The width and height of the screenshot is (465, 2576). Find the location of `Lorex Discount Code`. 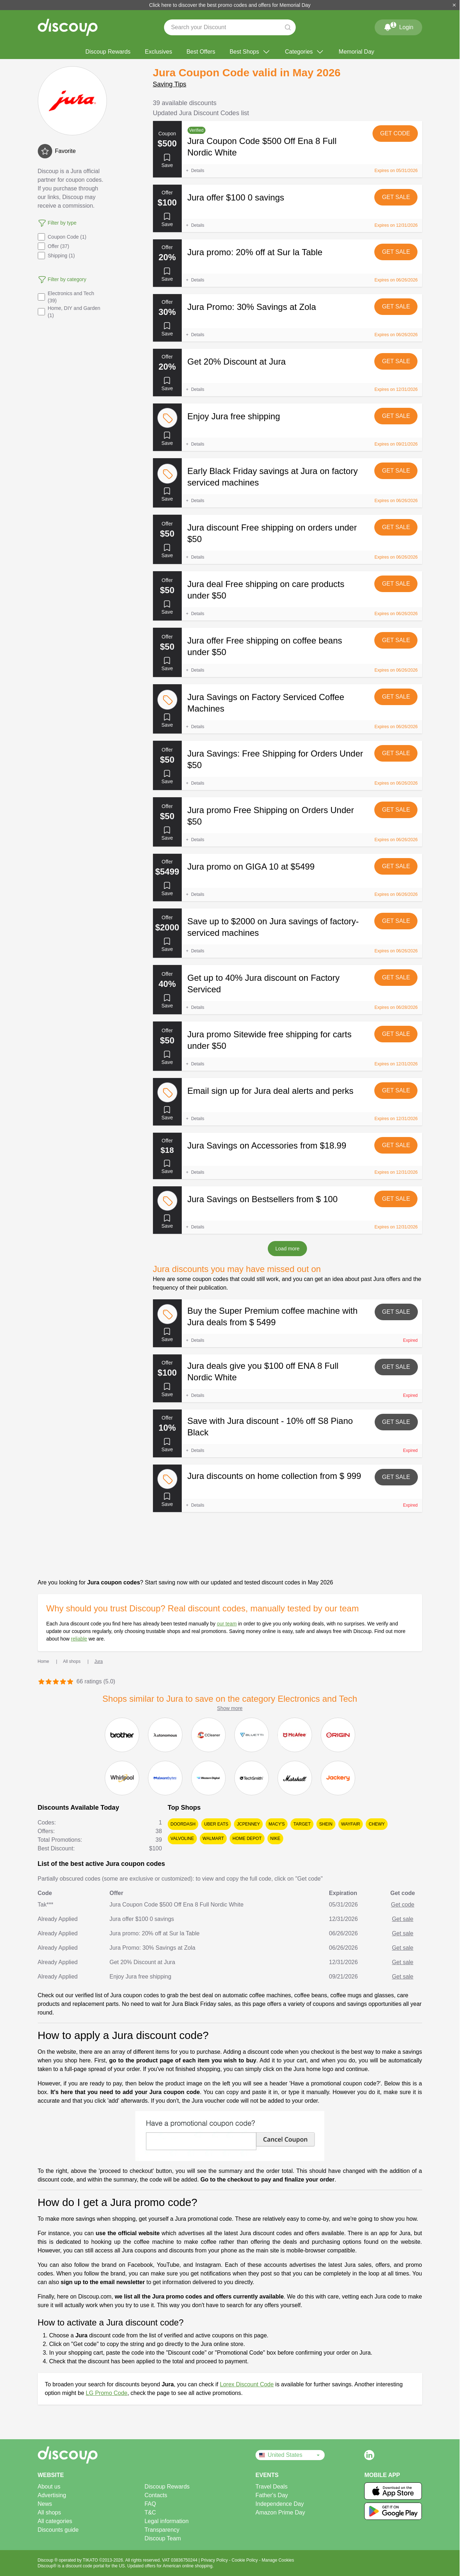

Lorex Discount Code is located at coordinates (247, 2384).